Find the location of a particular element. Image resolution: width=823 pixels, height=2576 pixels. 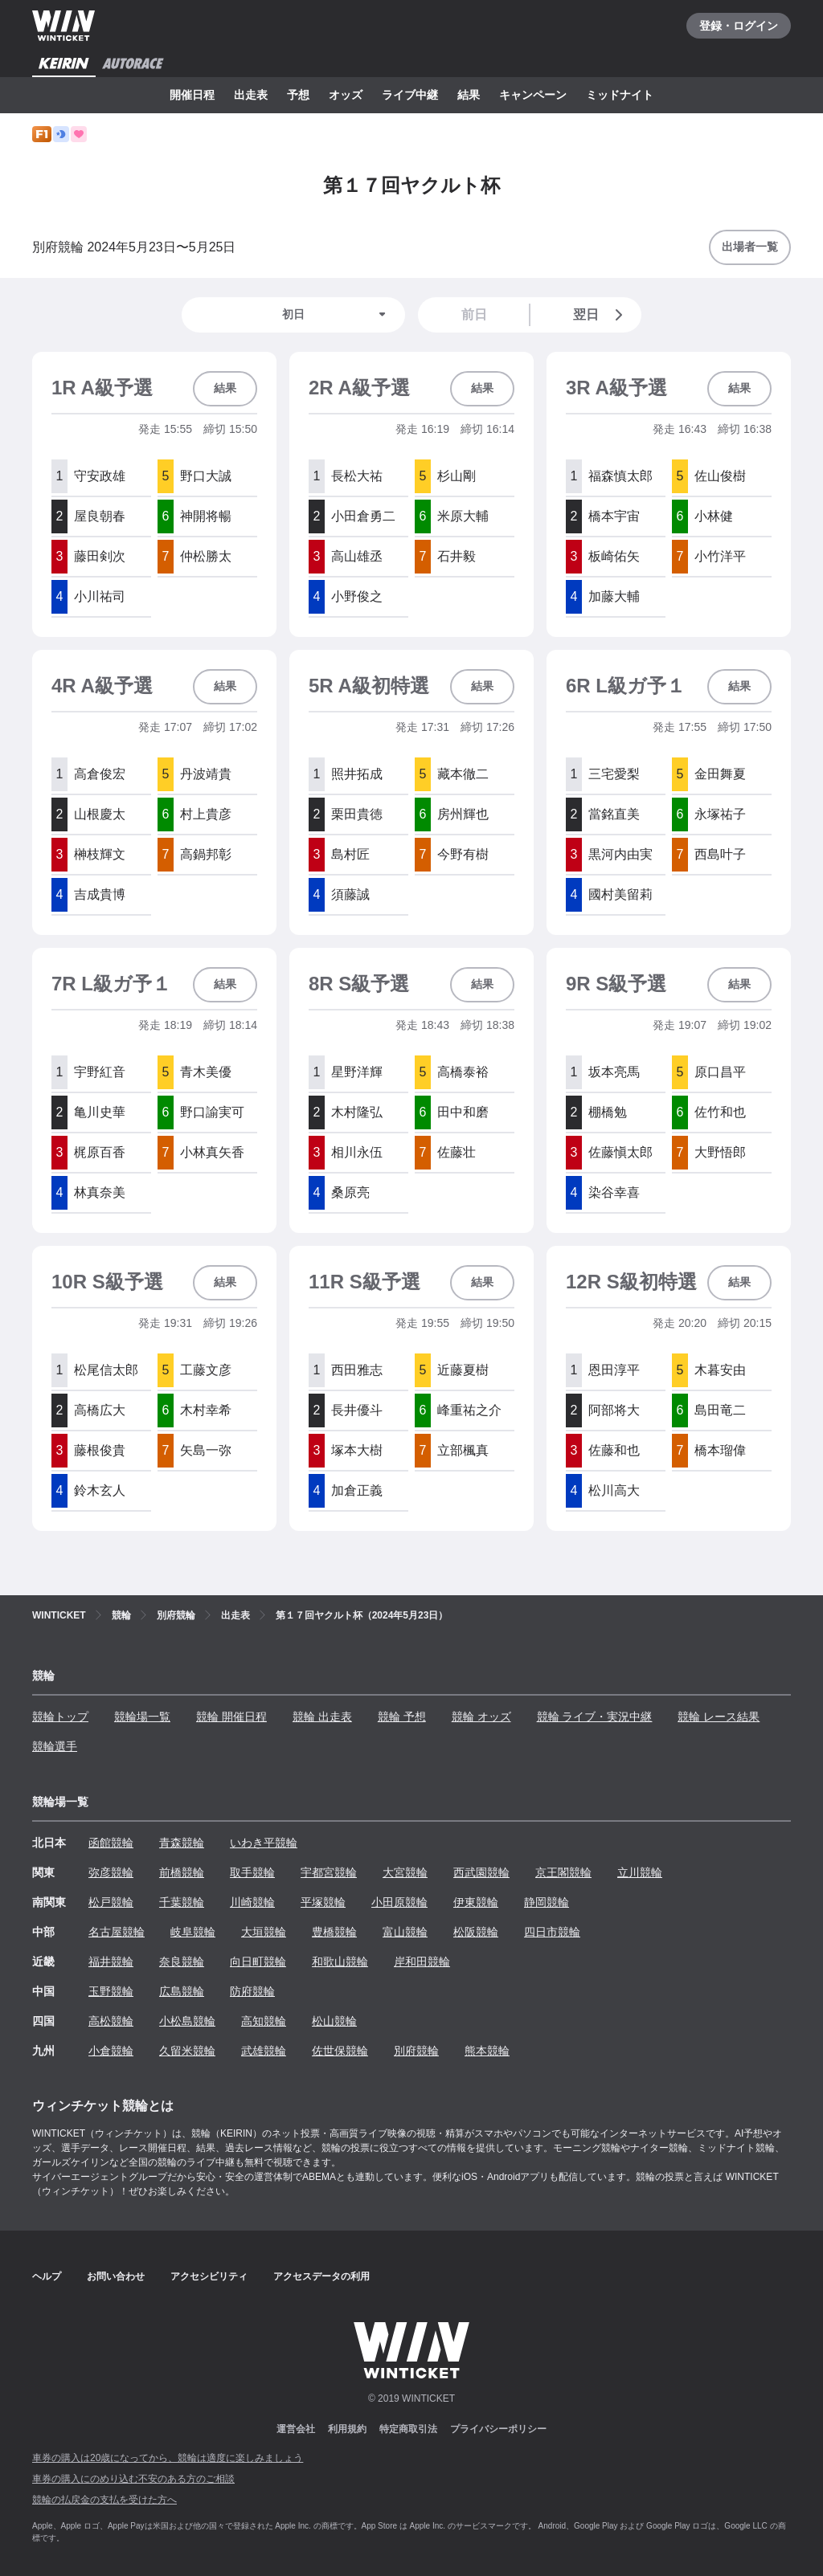

佐世保競輪 is located at coordinates (340, 2050).